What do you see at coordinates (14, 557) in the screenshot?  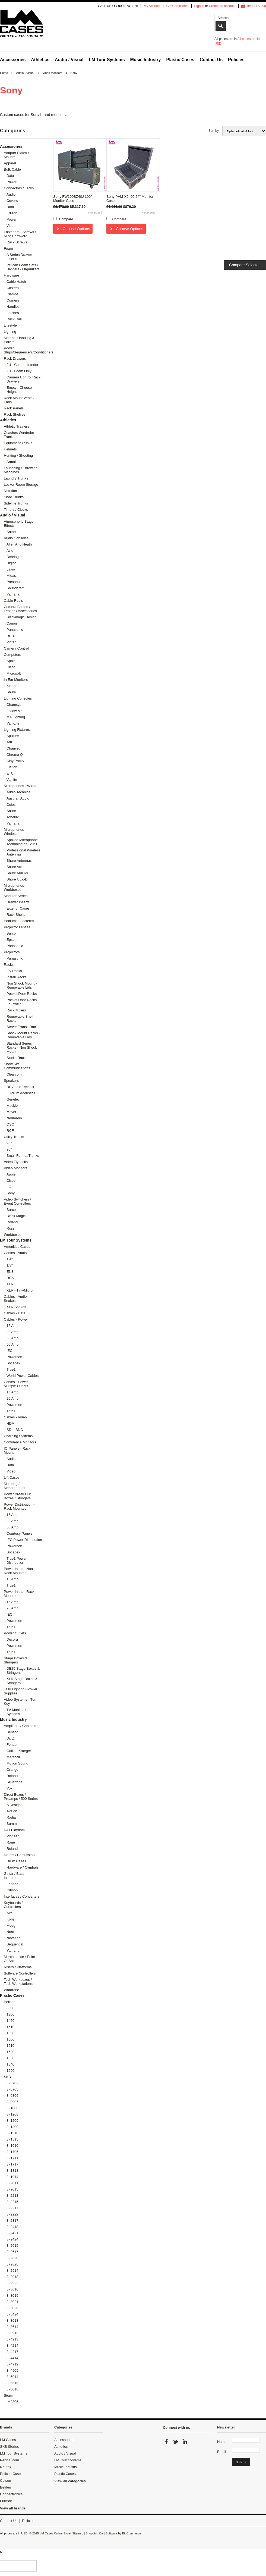 I see `Behringer` at bounding box center [14, 557].